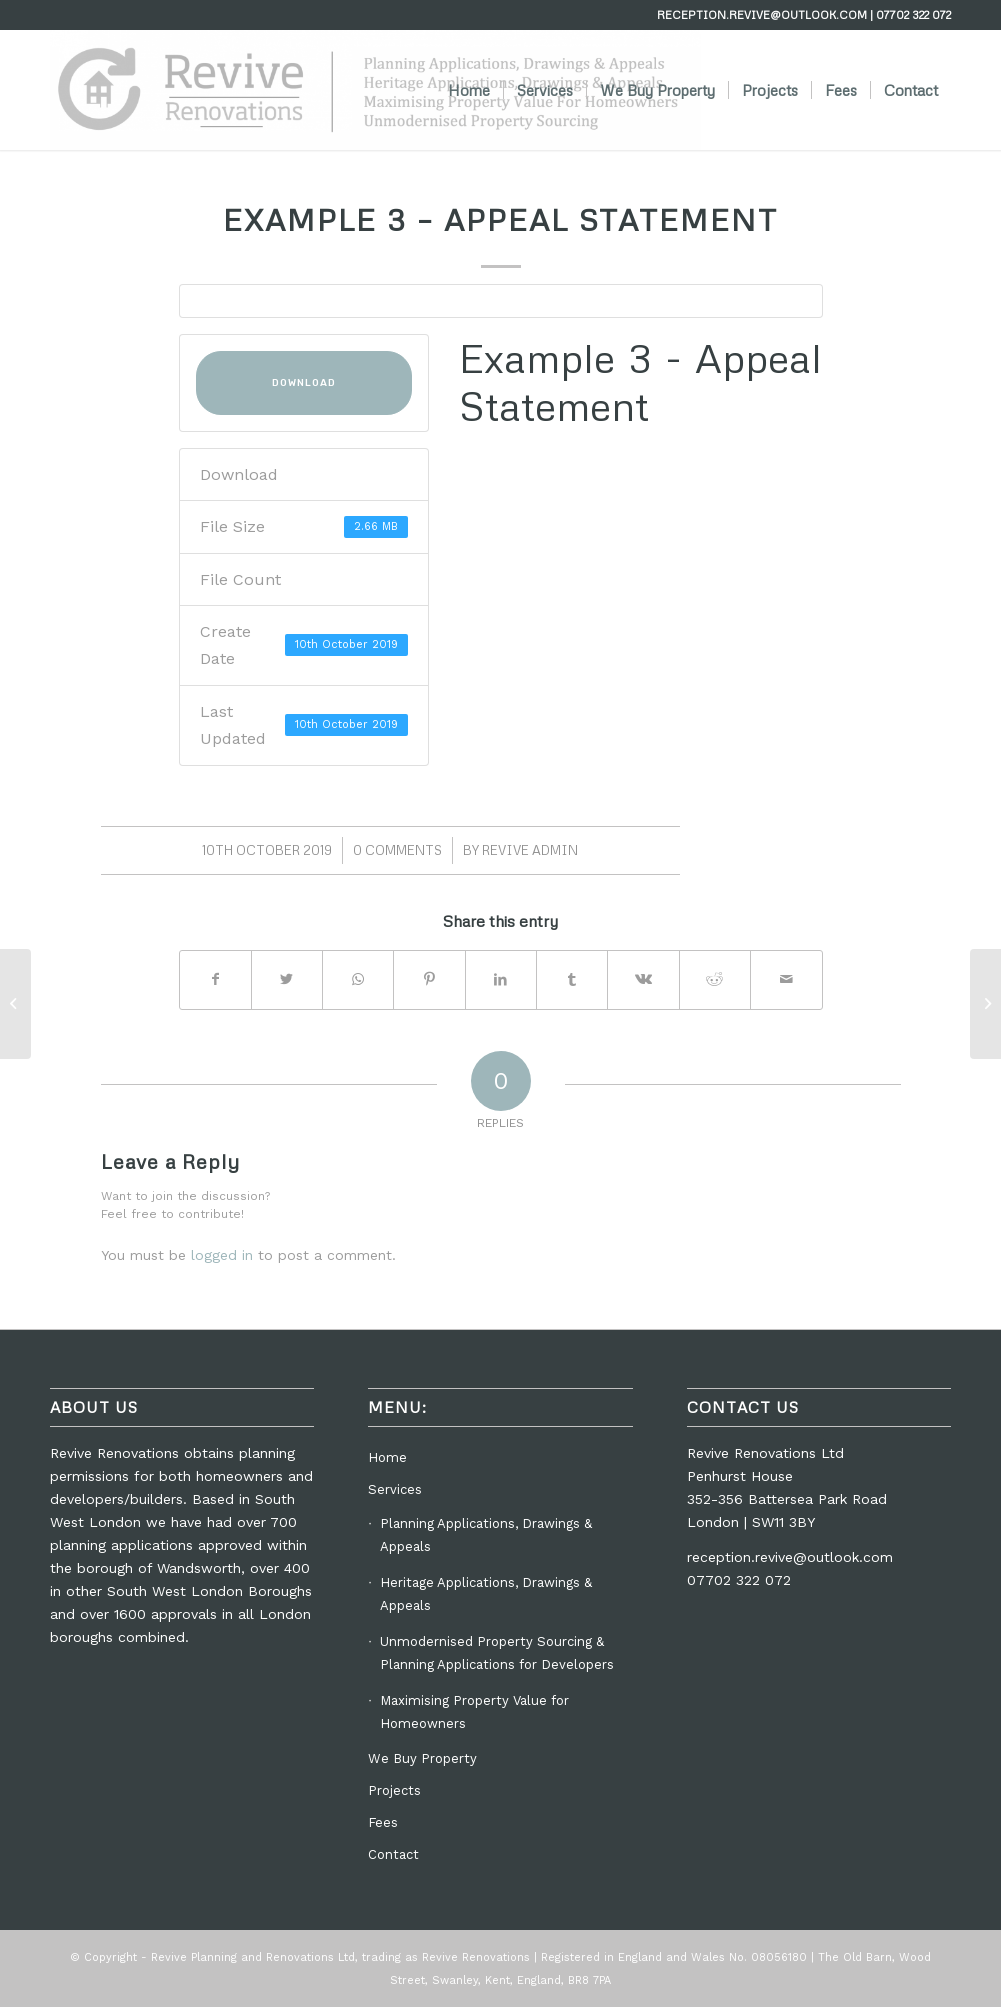 This screenshot has width=1001, height=2007. What do you see at coordinates (397, 850) in the screenshot?
I see `0 Comments` at bounding box center [397, 850].